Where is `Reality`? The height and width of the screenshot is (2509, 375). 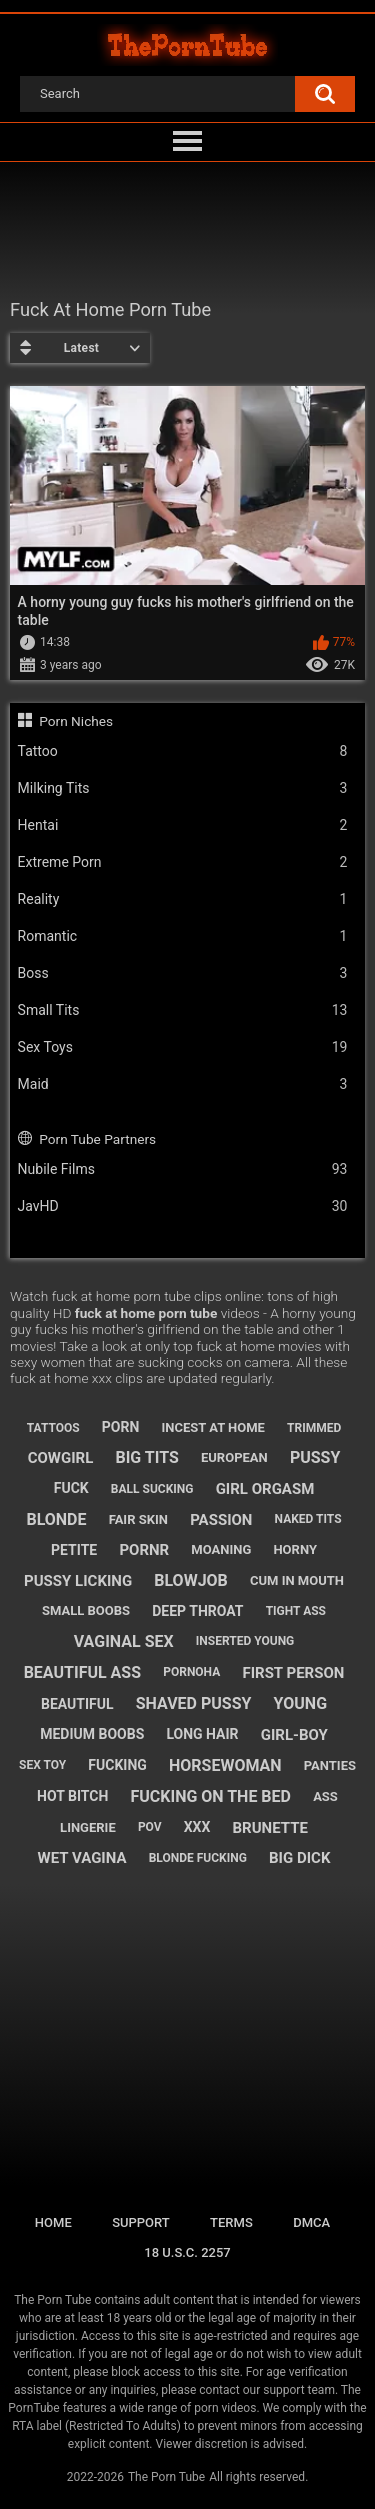 Reality is located at coordinates (183, 899).